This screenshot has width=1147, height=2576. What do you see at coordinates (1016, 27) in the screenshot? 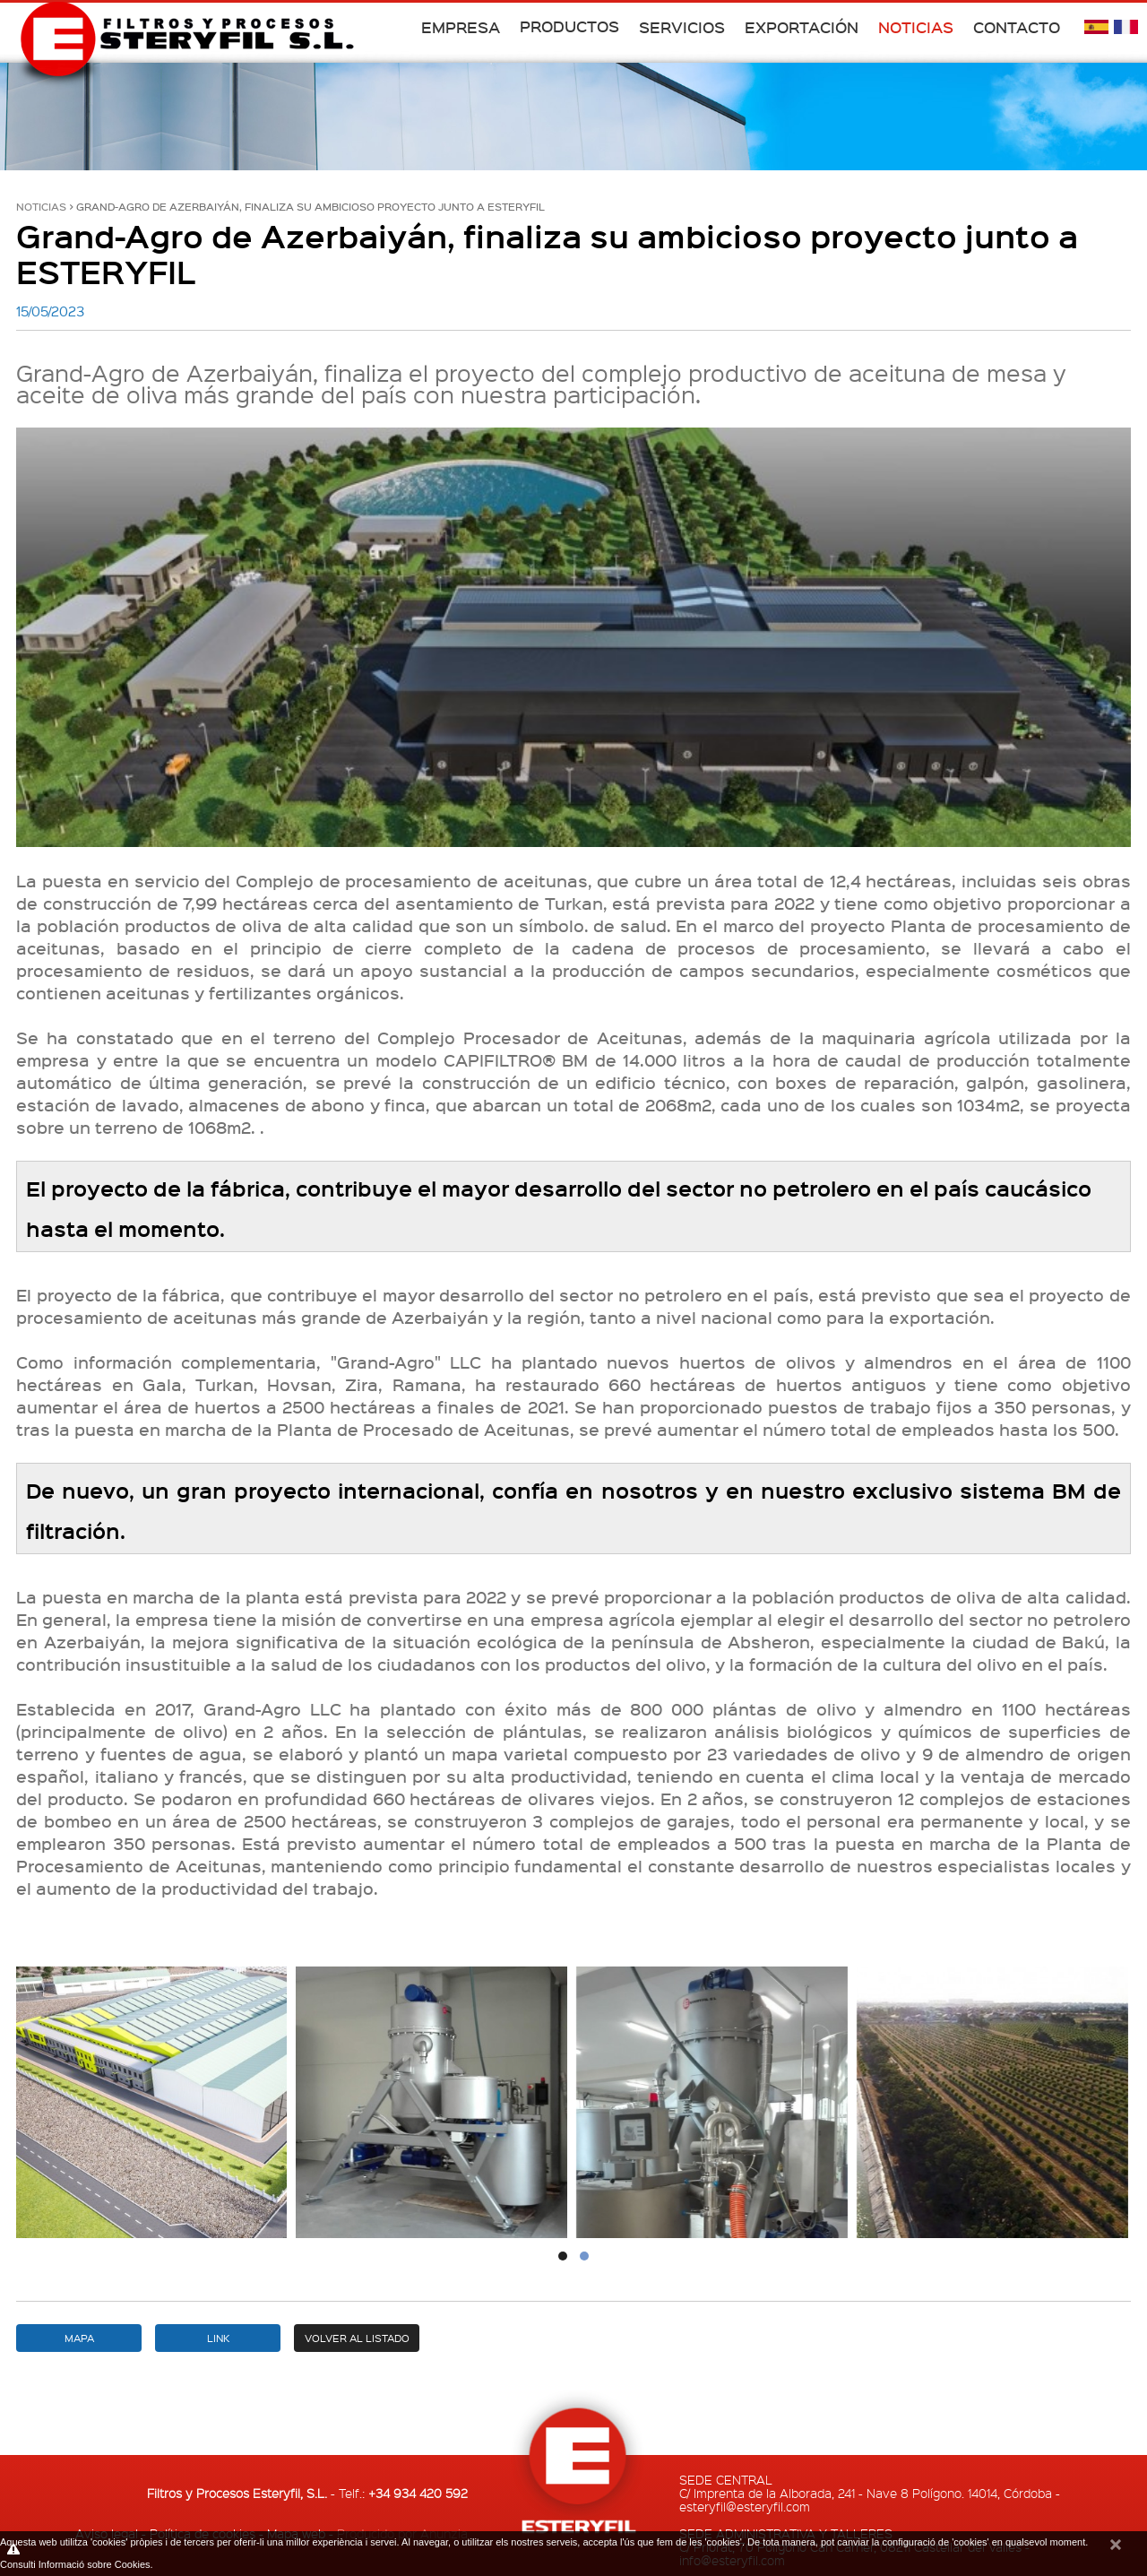
I see `Contacto` at bounding box center [1016, 27].